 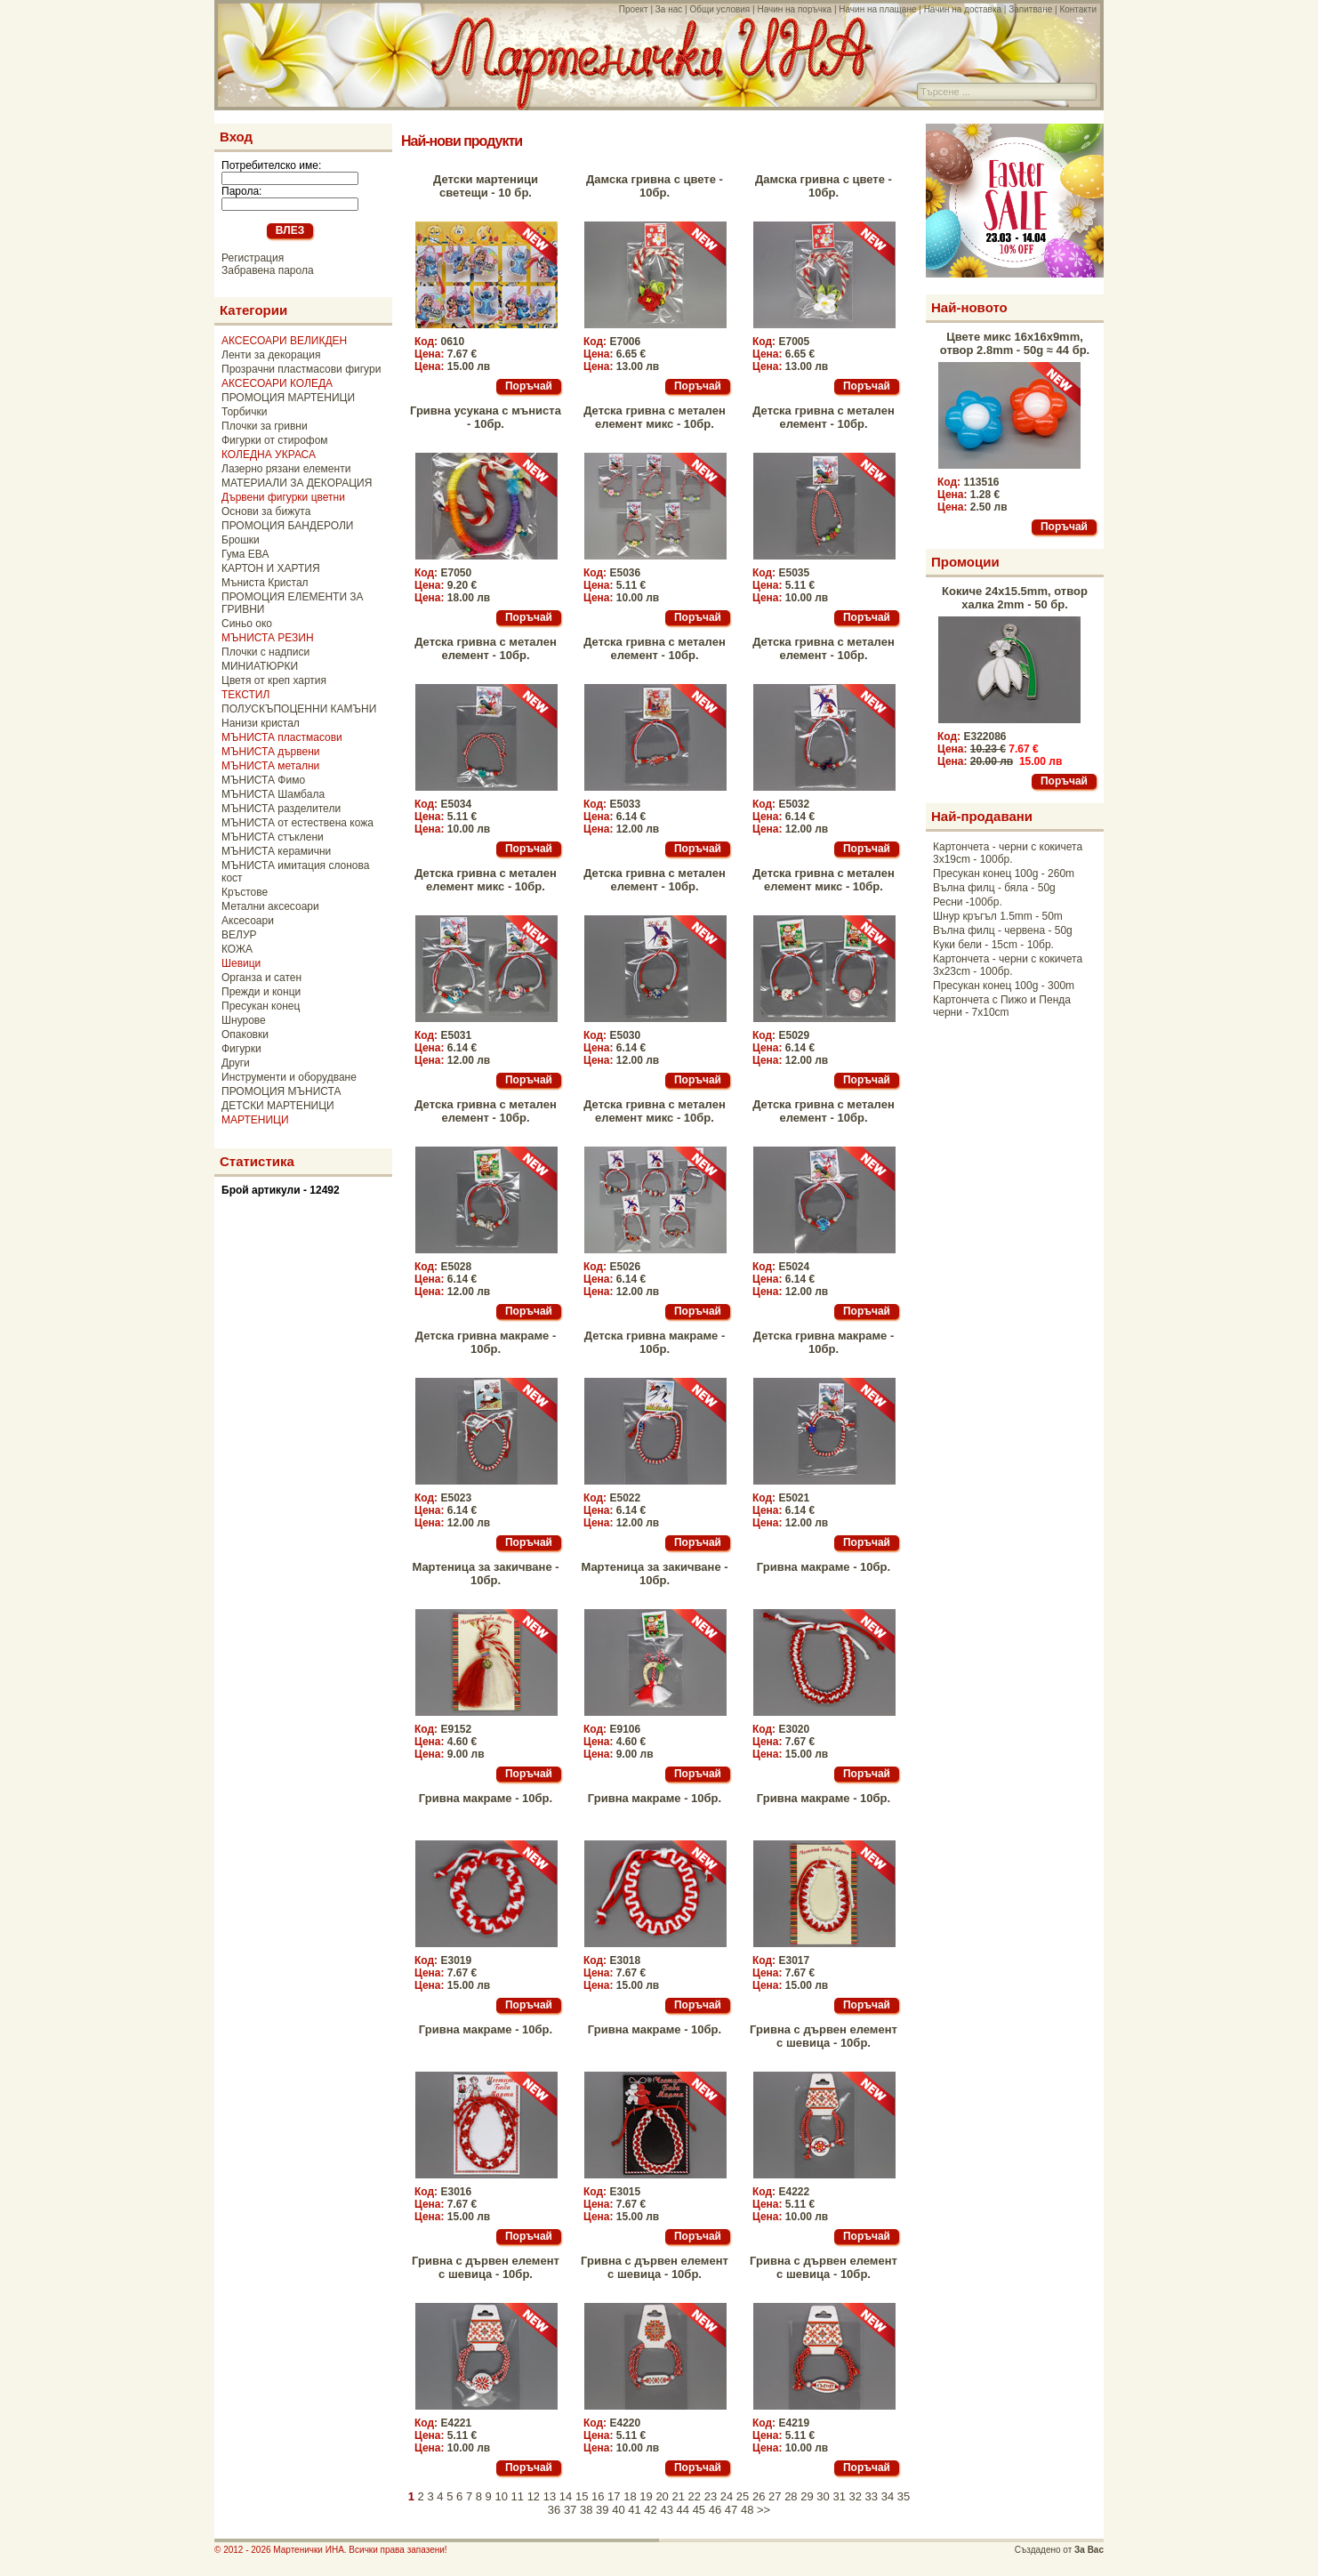 What do you see at coordinates (270, 766) in the screenshot?
I see `МЪНИСТА метални` at bounding box center [270, 766].